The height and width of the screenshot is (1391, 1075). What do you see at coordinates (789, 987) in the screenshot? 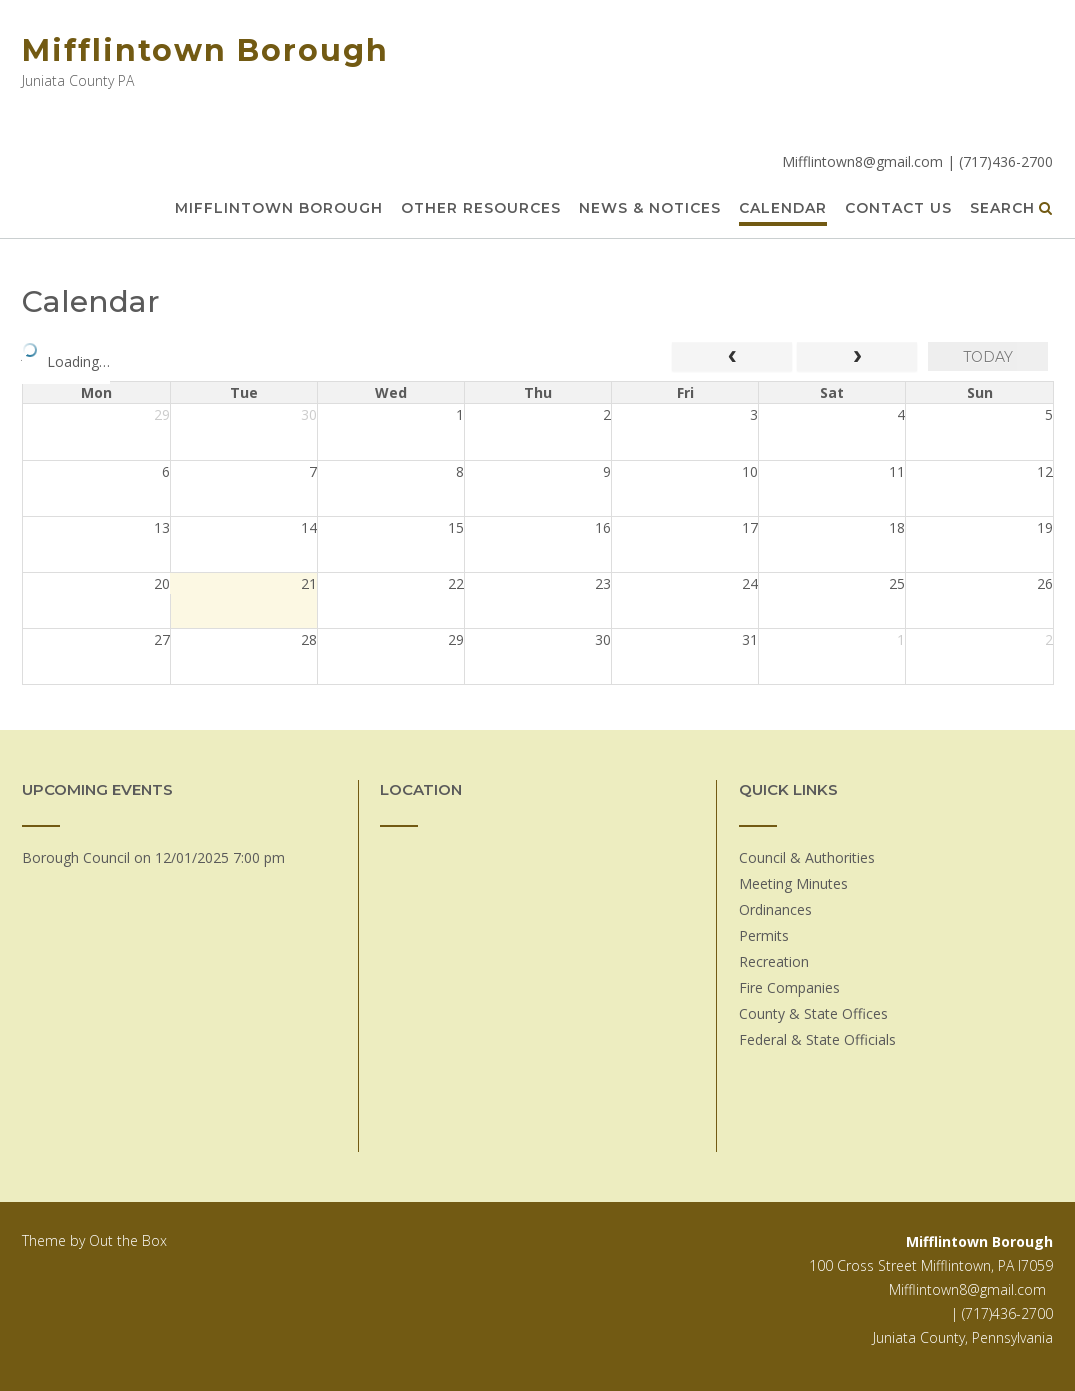
I see `Fire Companies` at bounding box center [789, 987].